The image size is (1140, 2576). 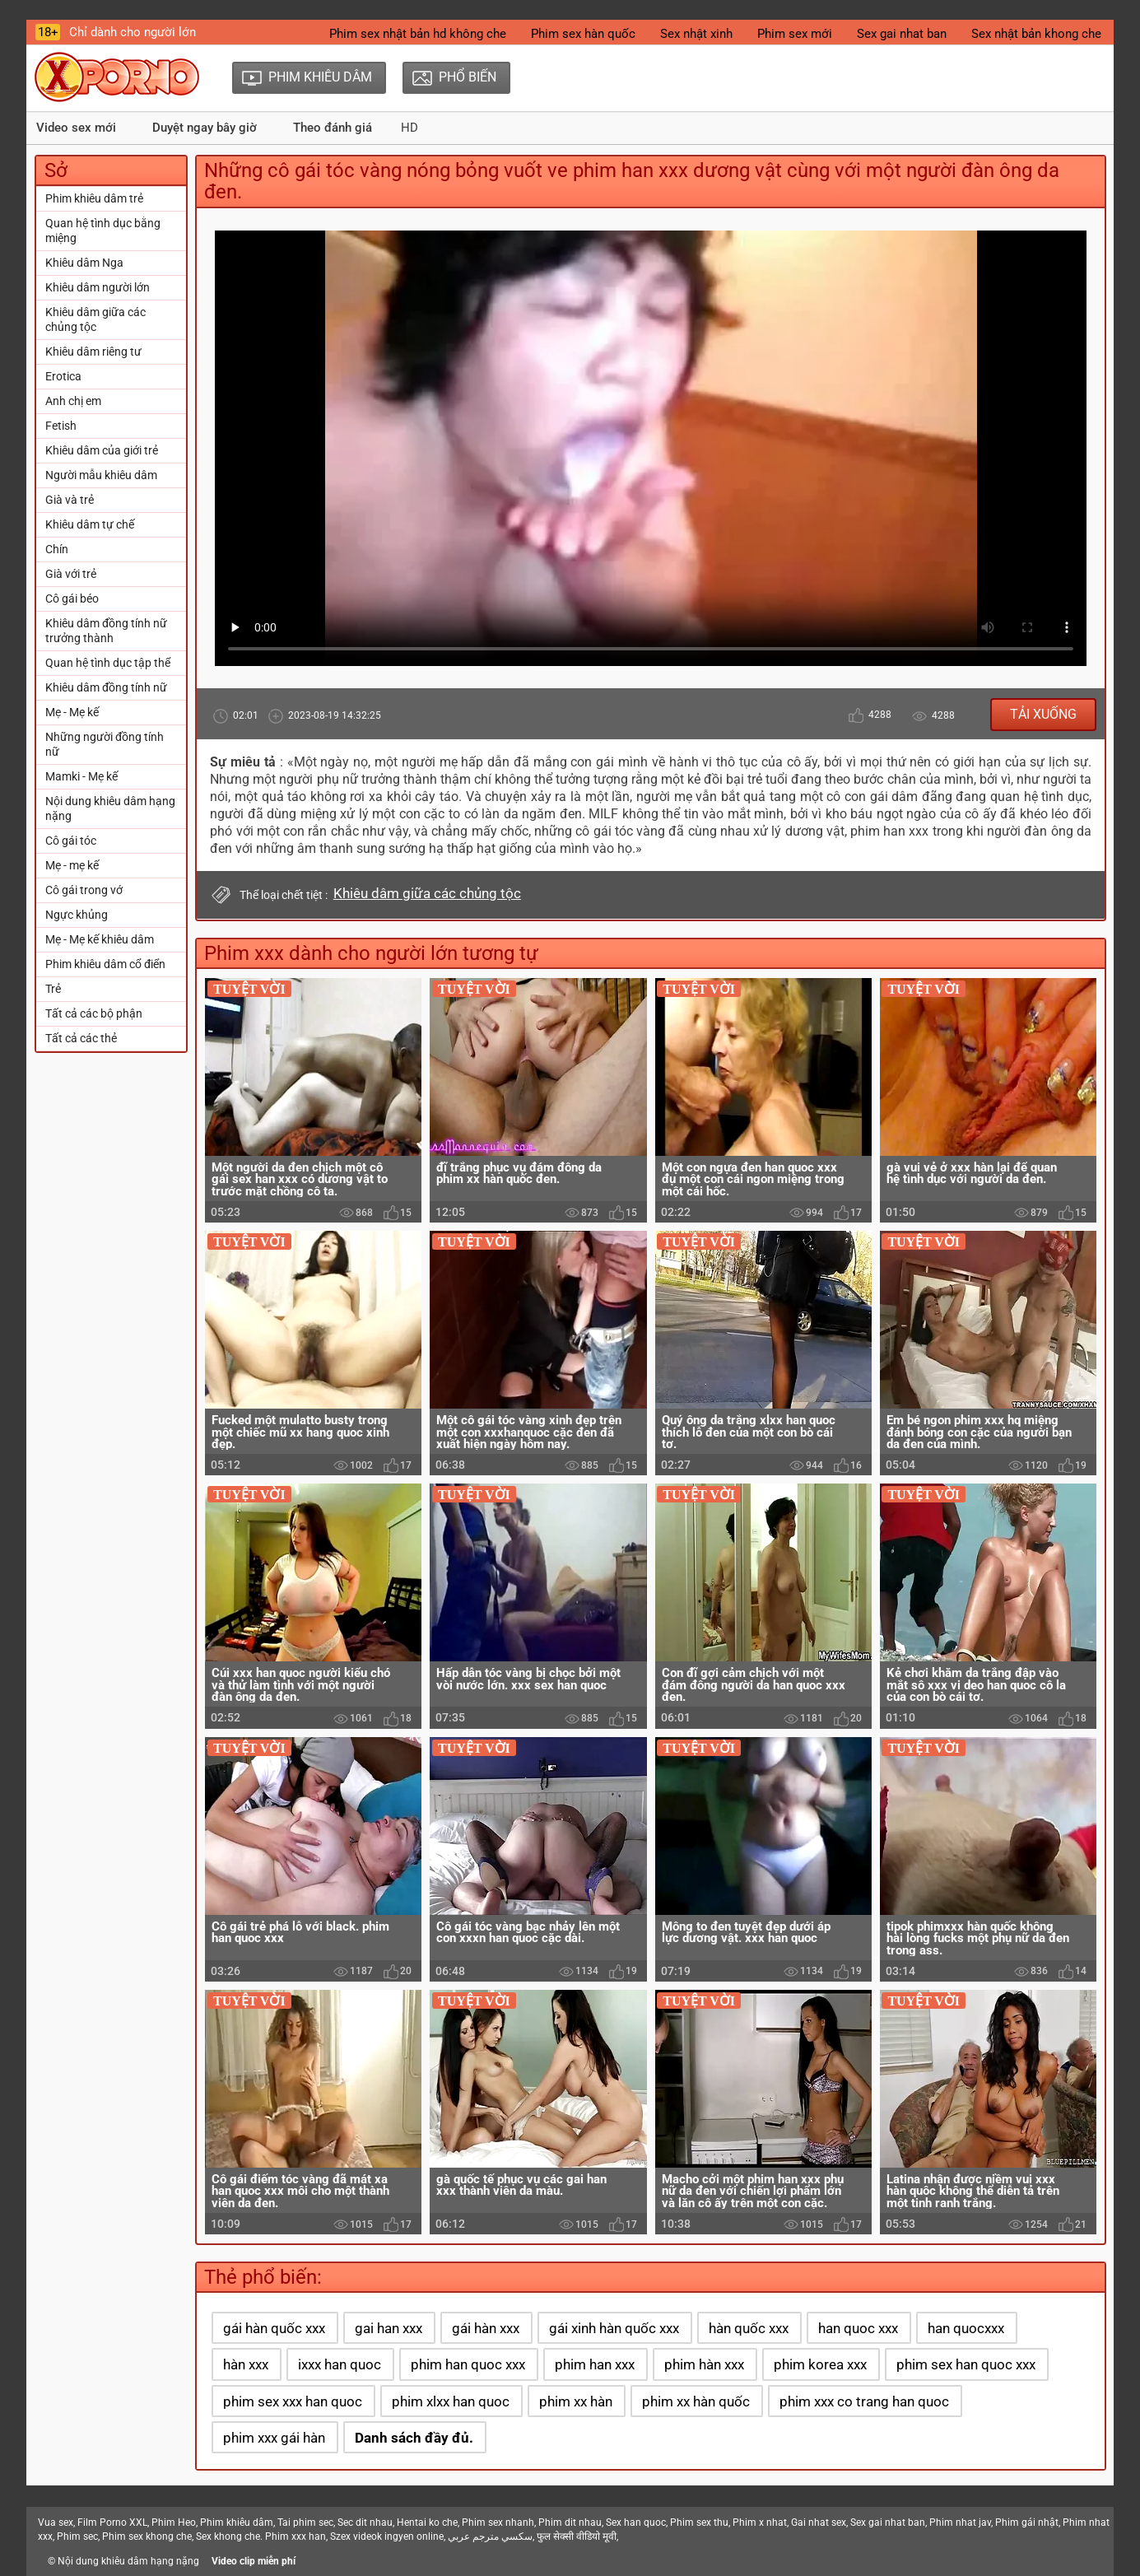 I want to click on Phim Heo, so click(x=173, y=2522).